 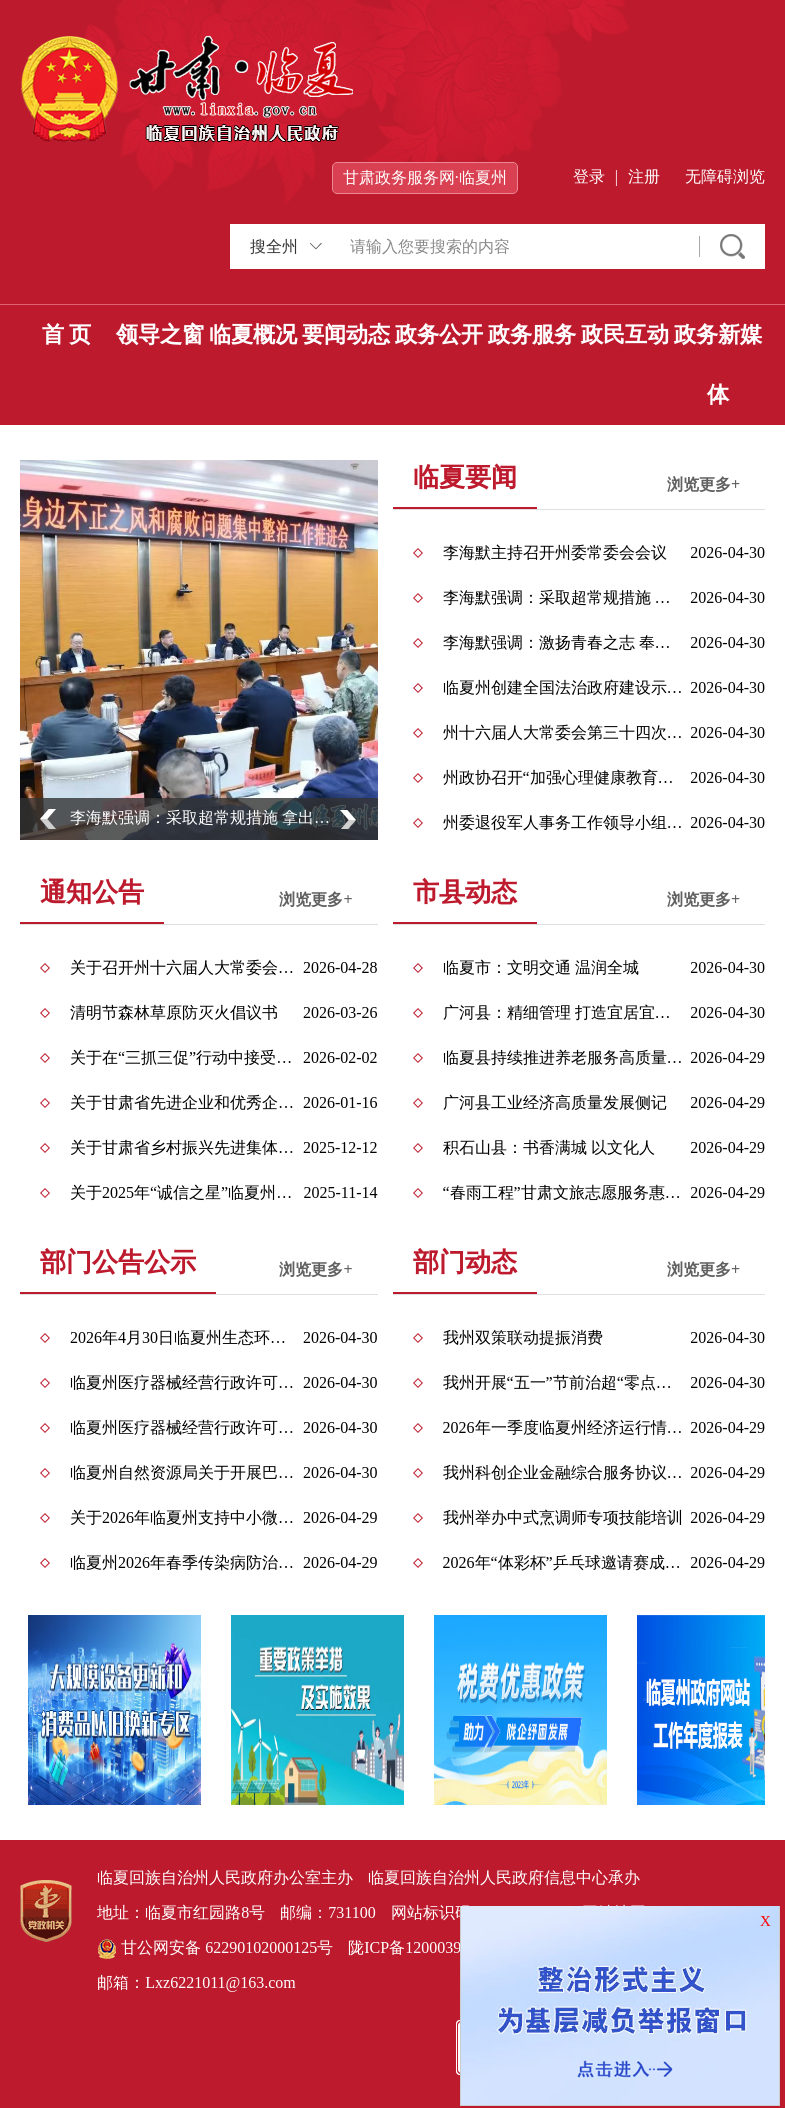 What do you see at coordinates (253, 334) in the screenshot?
I see `临夏概况` at bounding box center [253, 334].